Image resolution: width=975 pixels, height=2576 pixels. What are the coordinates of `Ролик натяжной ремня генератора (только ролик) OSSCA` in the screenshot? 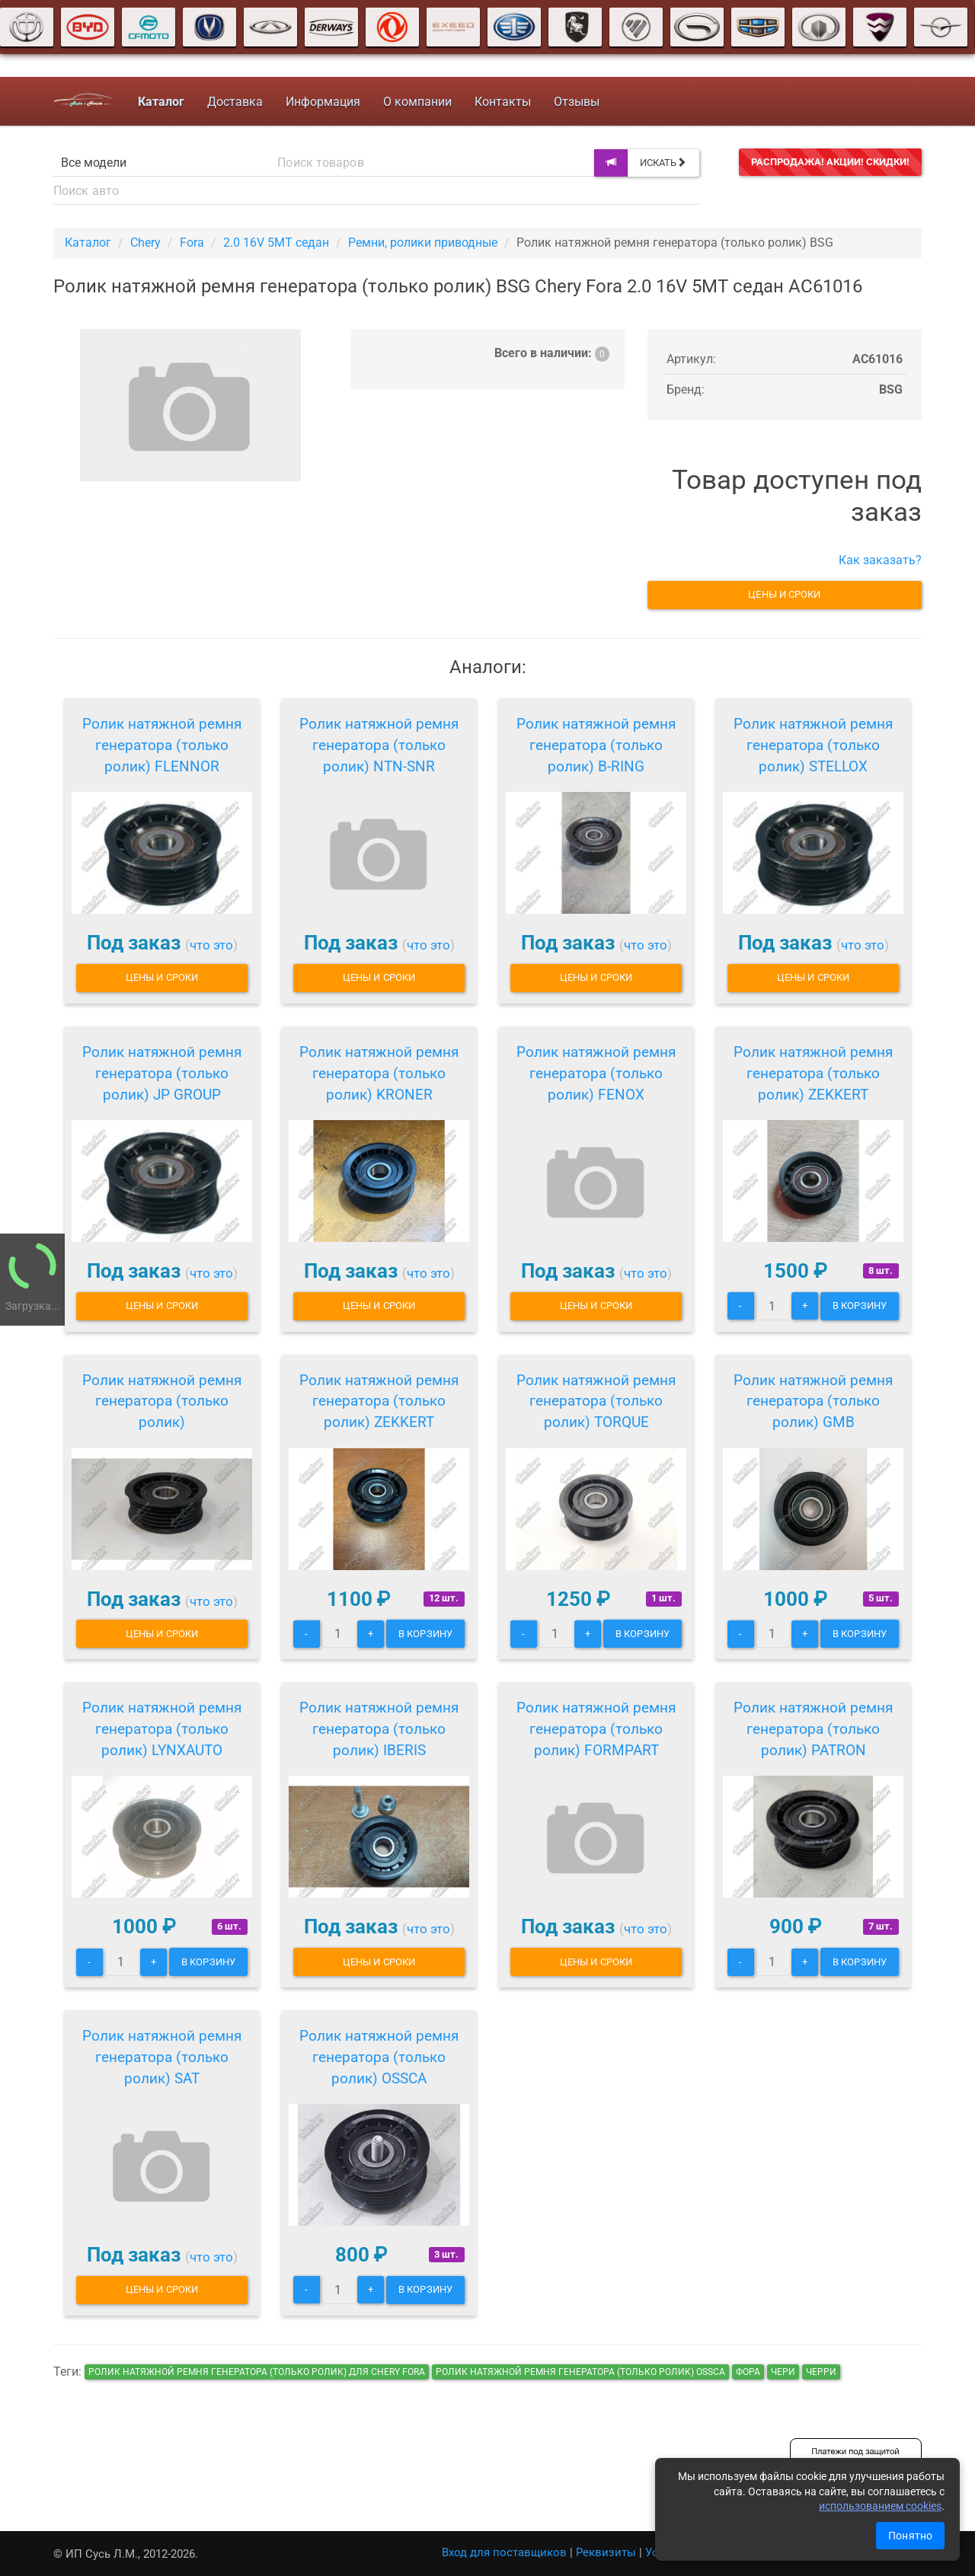 It's located at (379, 2057).